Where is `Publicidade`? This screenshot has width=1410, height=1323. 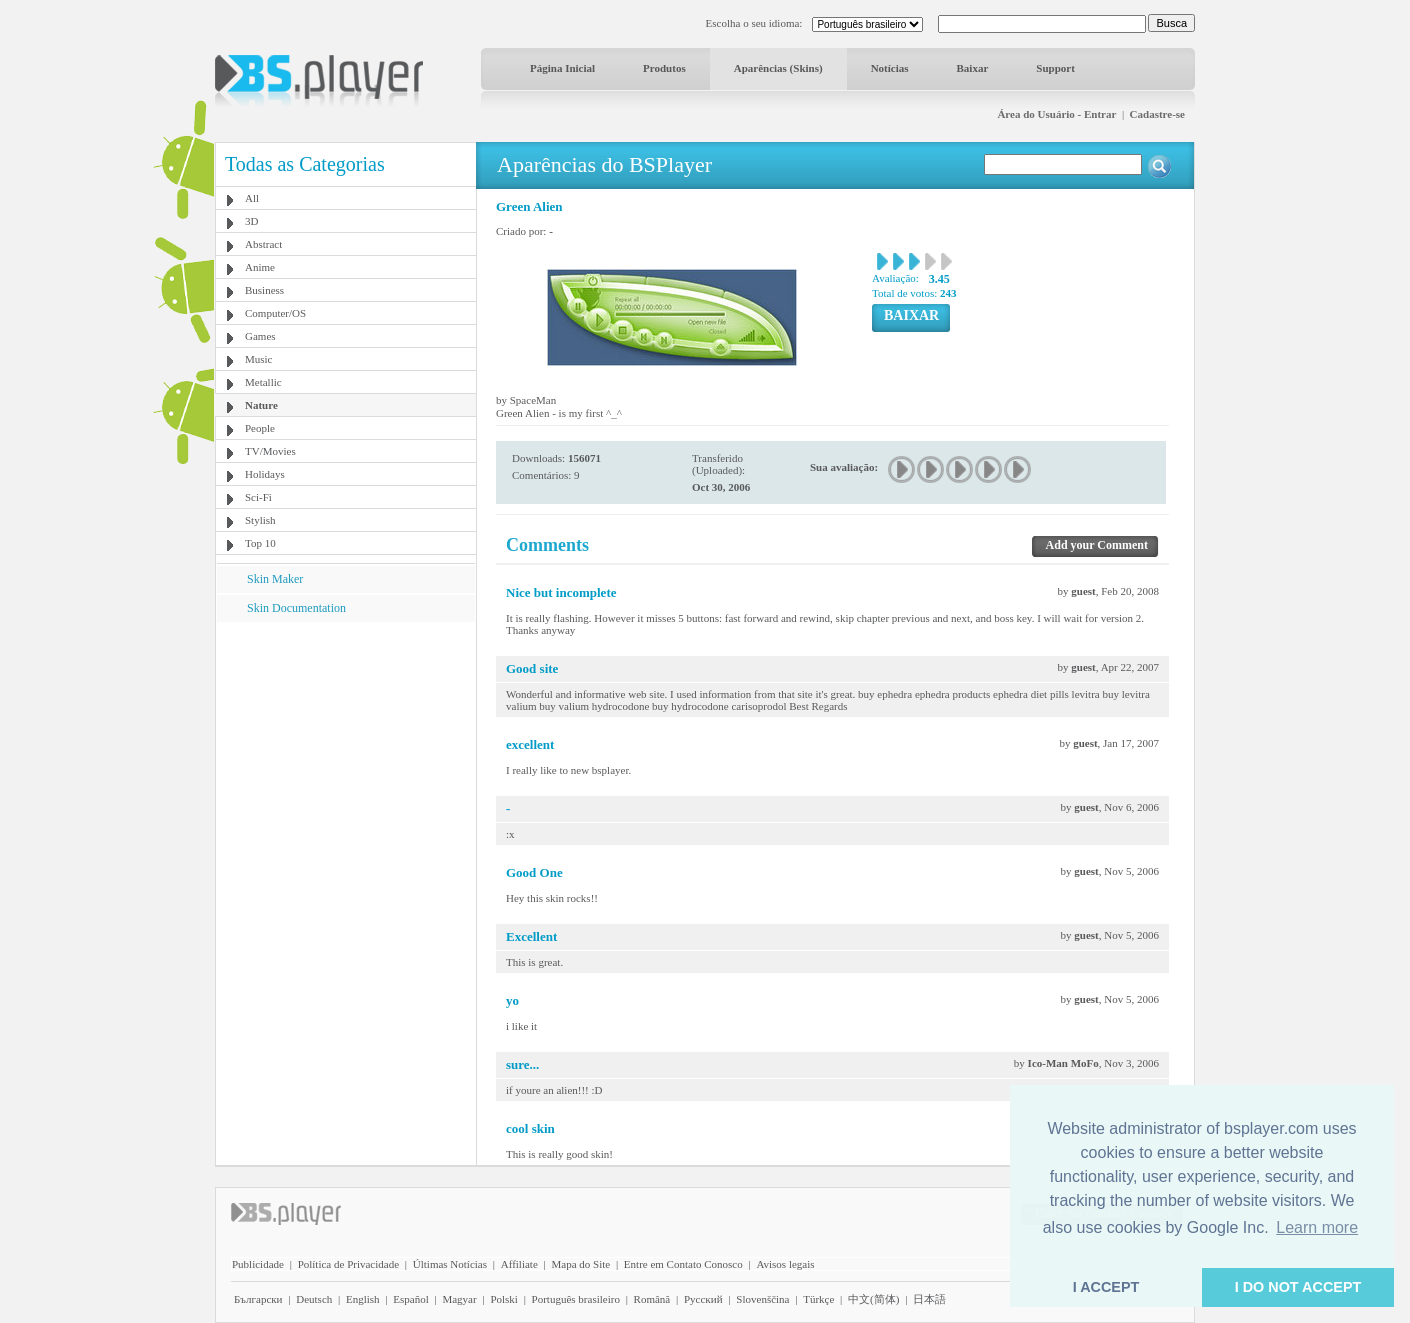
Publicidade is located at coordinates (258, 1264).